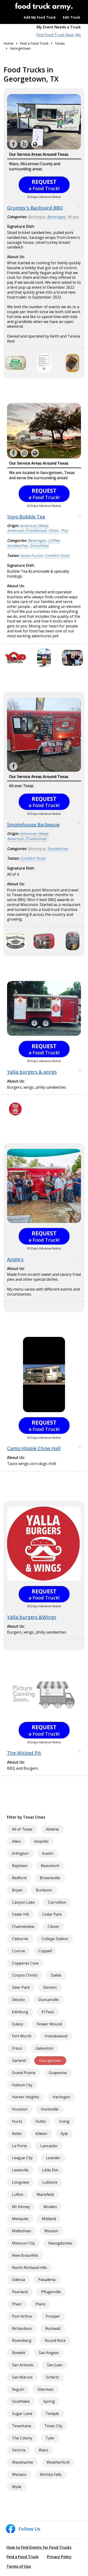  I want to click on Mission, so click(51, 2230).